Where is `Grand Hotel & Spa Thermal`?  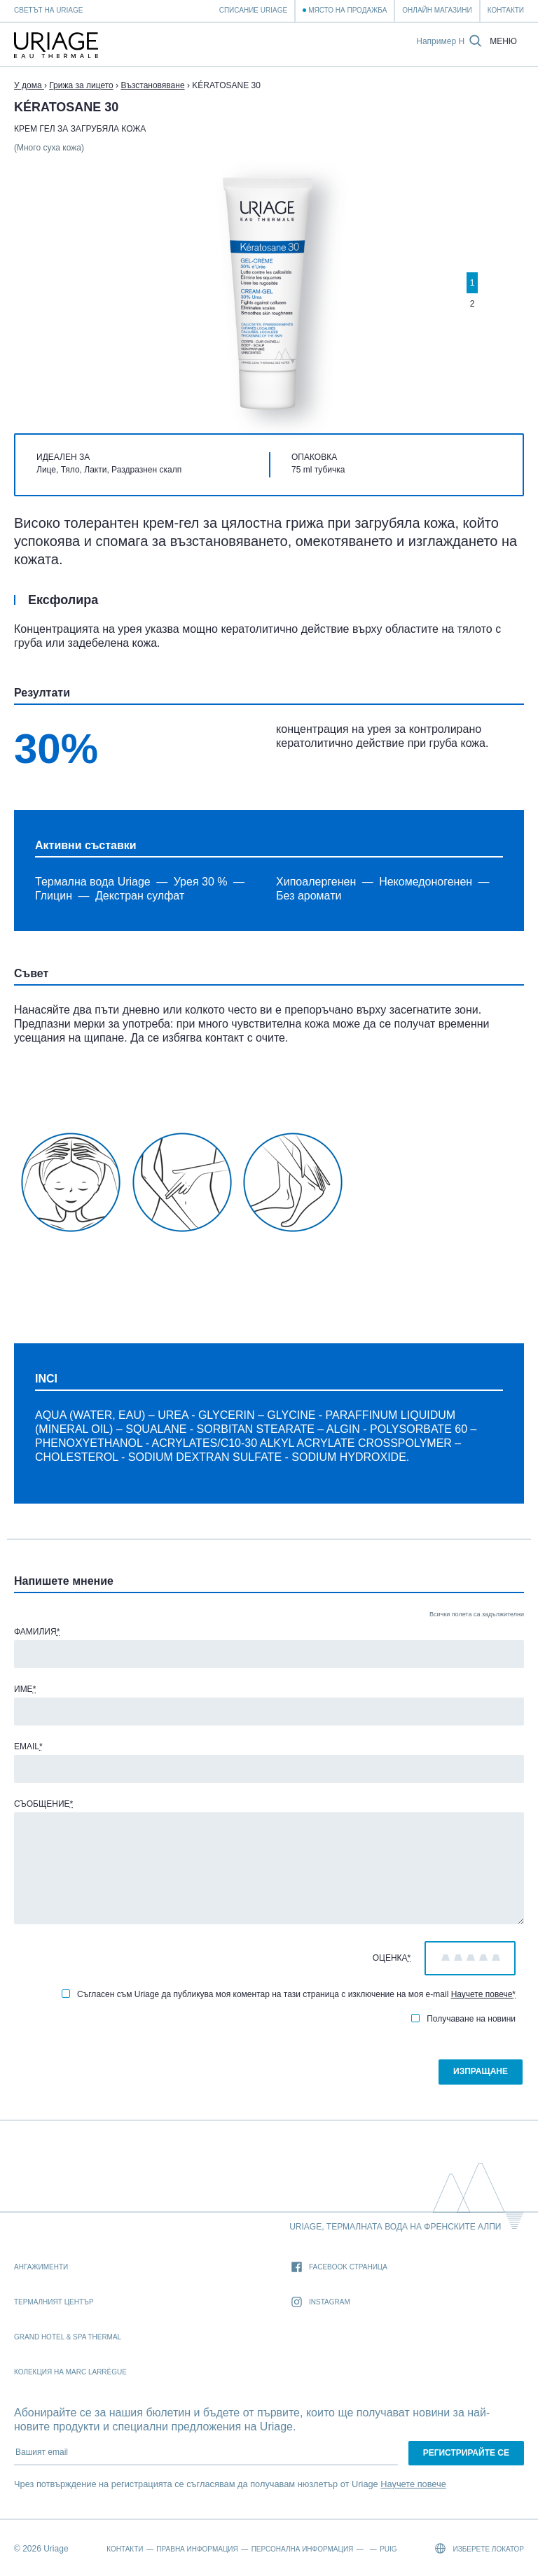 Grand Hotel & Spa Thermal is located at coordinates (67, 2337).